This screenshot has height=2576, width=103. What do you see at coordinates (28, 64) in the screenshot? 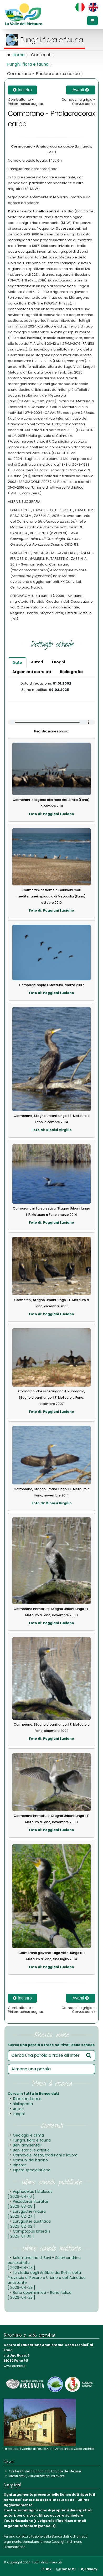
I see `Funghi, flora e fauna` at bounding box center [28, 64].